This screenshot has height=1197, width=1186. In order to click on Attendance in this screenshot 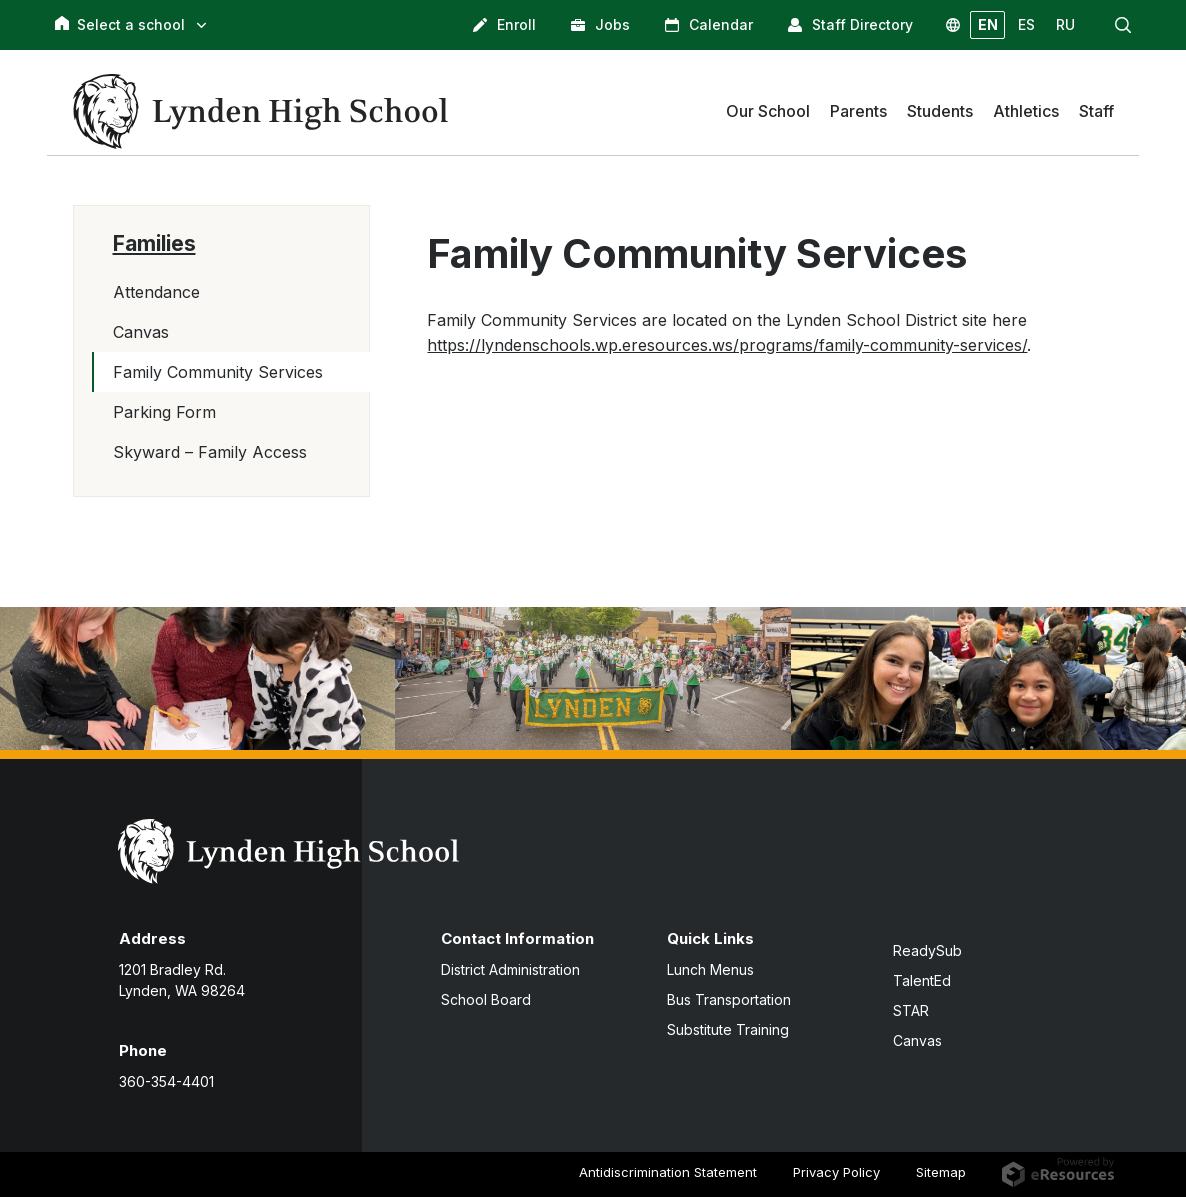, I will do `click(156, 292)`.